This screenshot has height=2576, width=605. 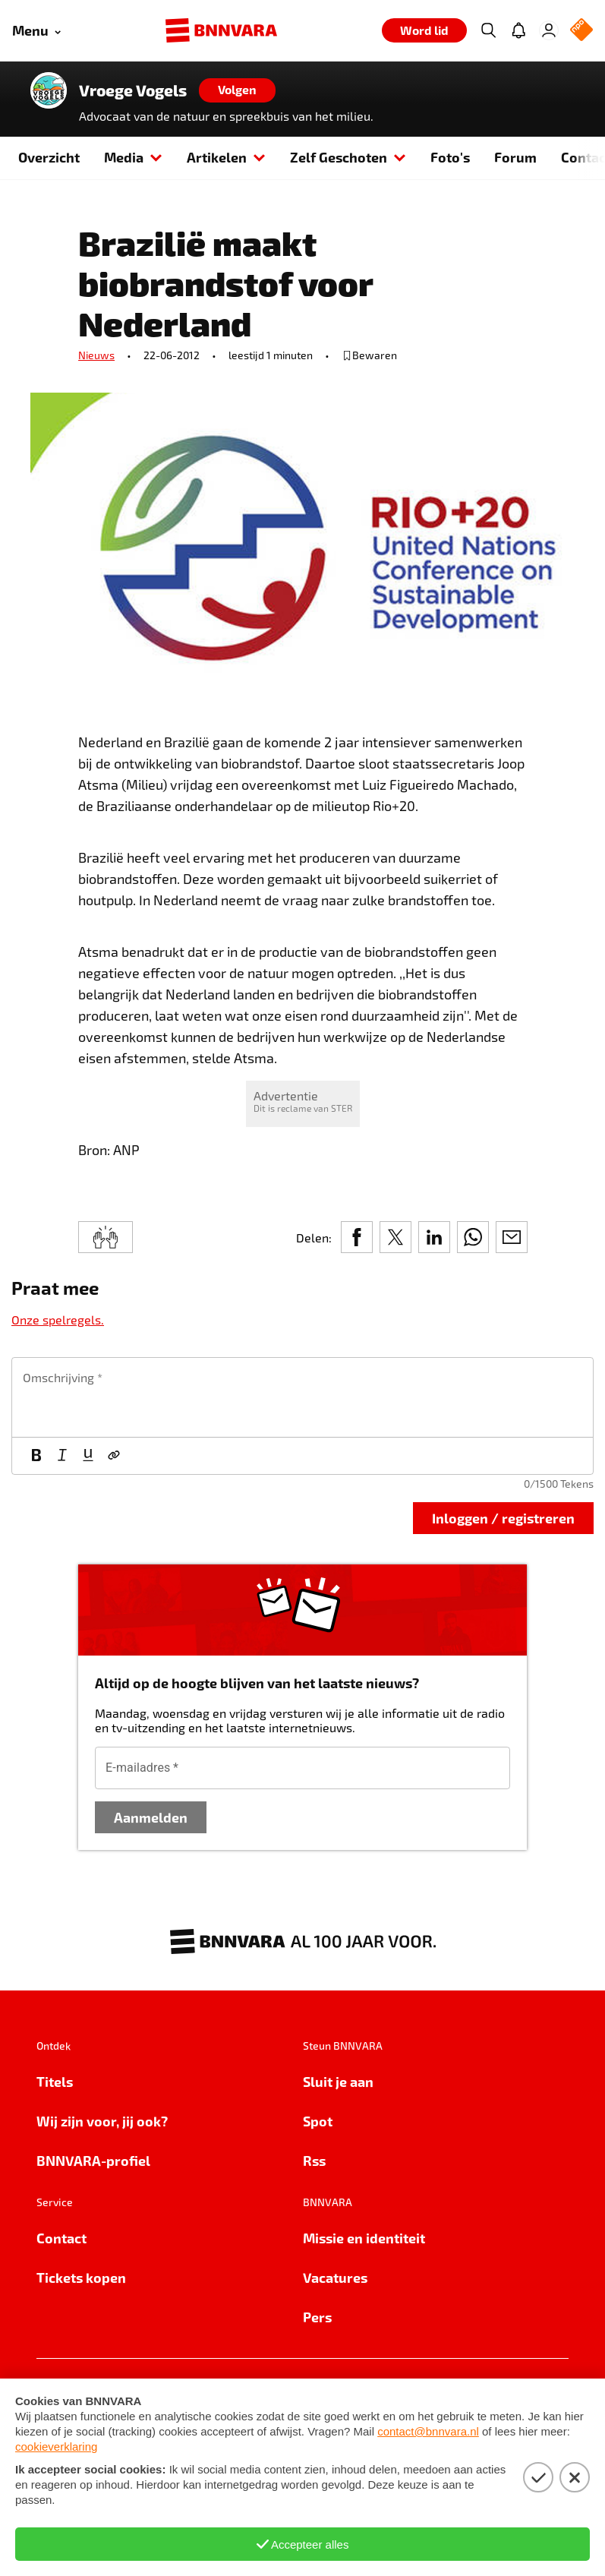 I want to click on Forum, so click(x=515, y=157).